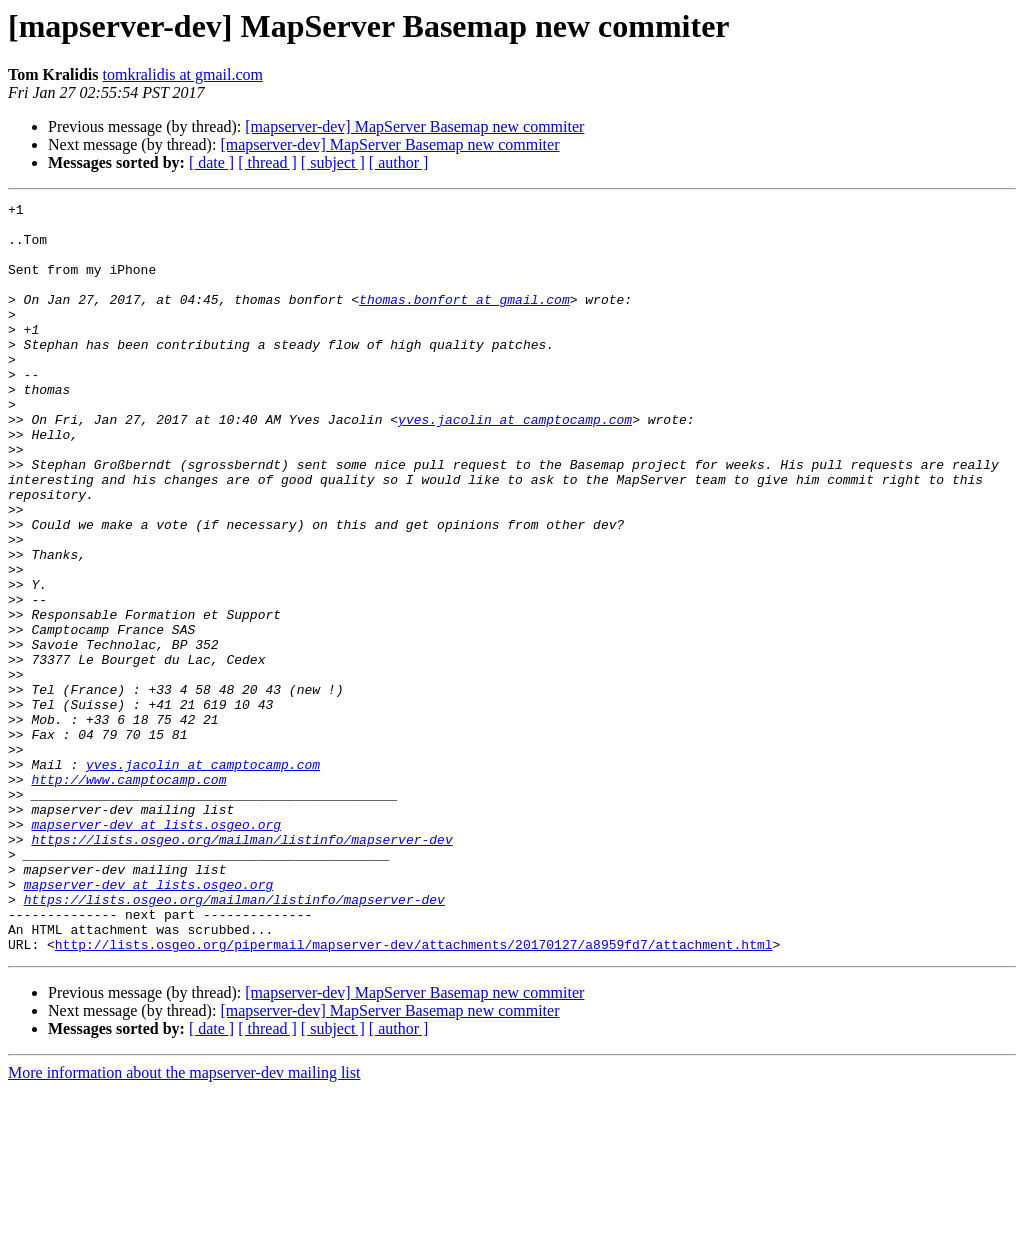  Describe the element at coordinates (211, 162) in the screenshot. I see `[ date ]` at that location.